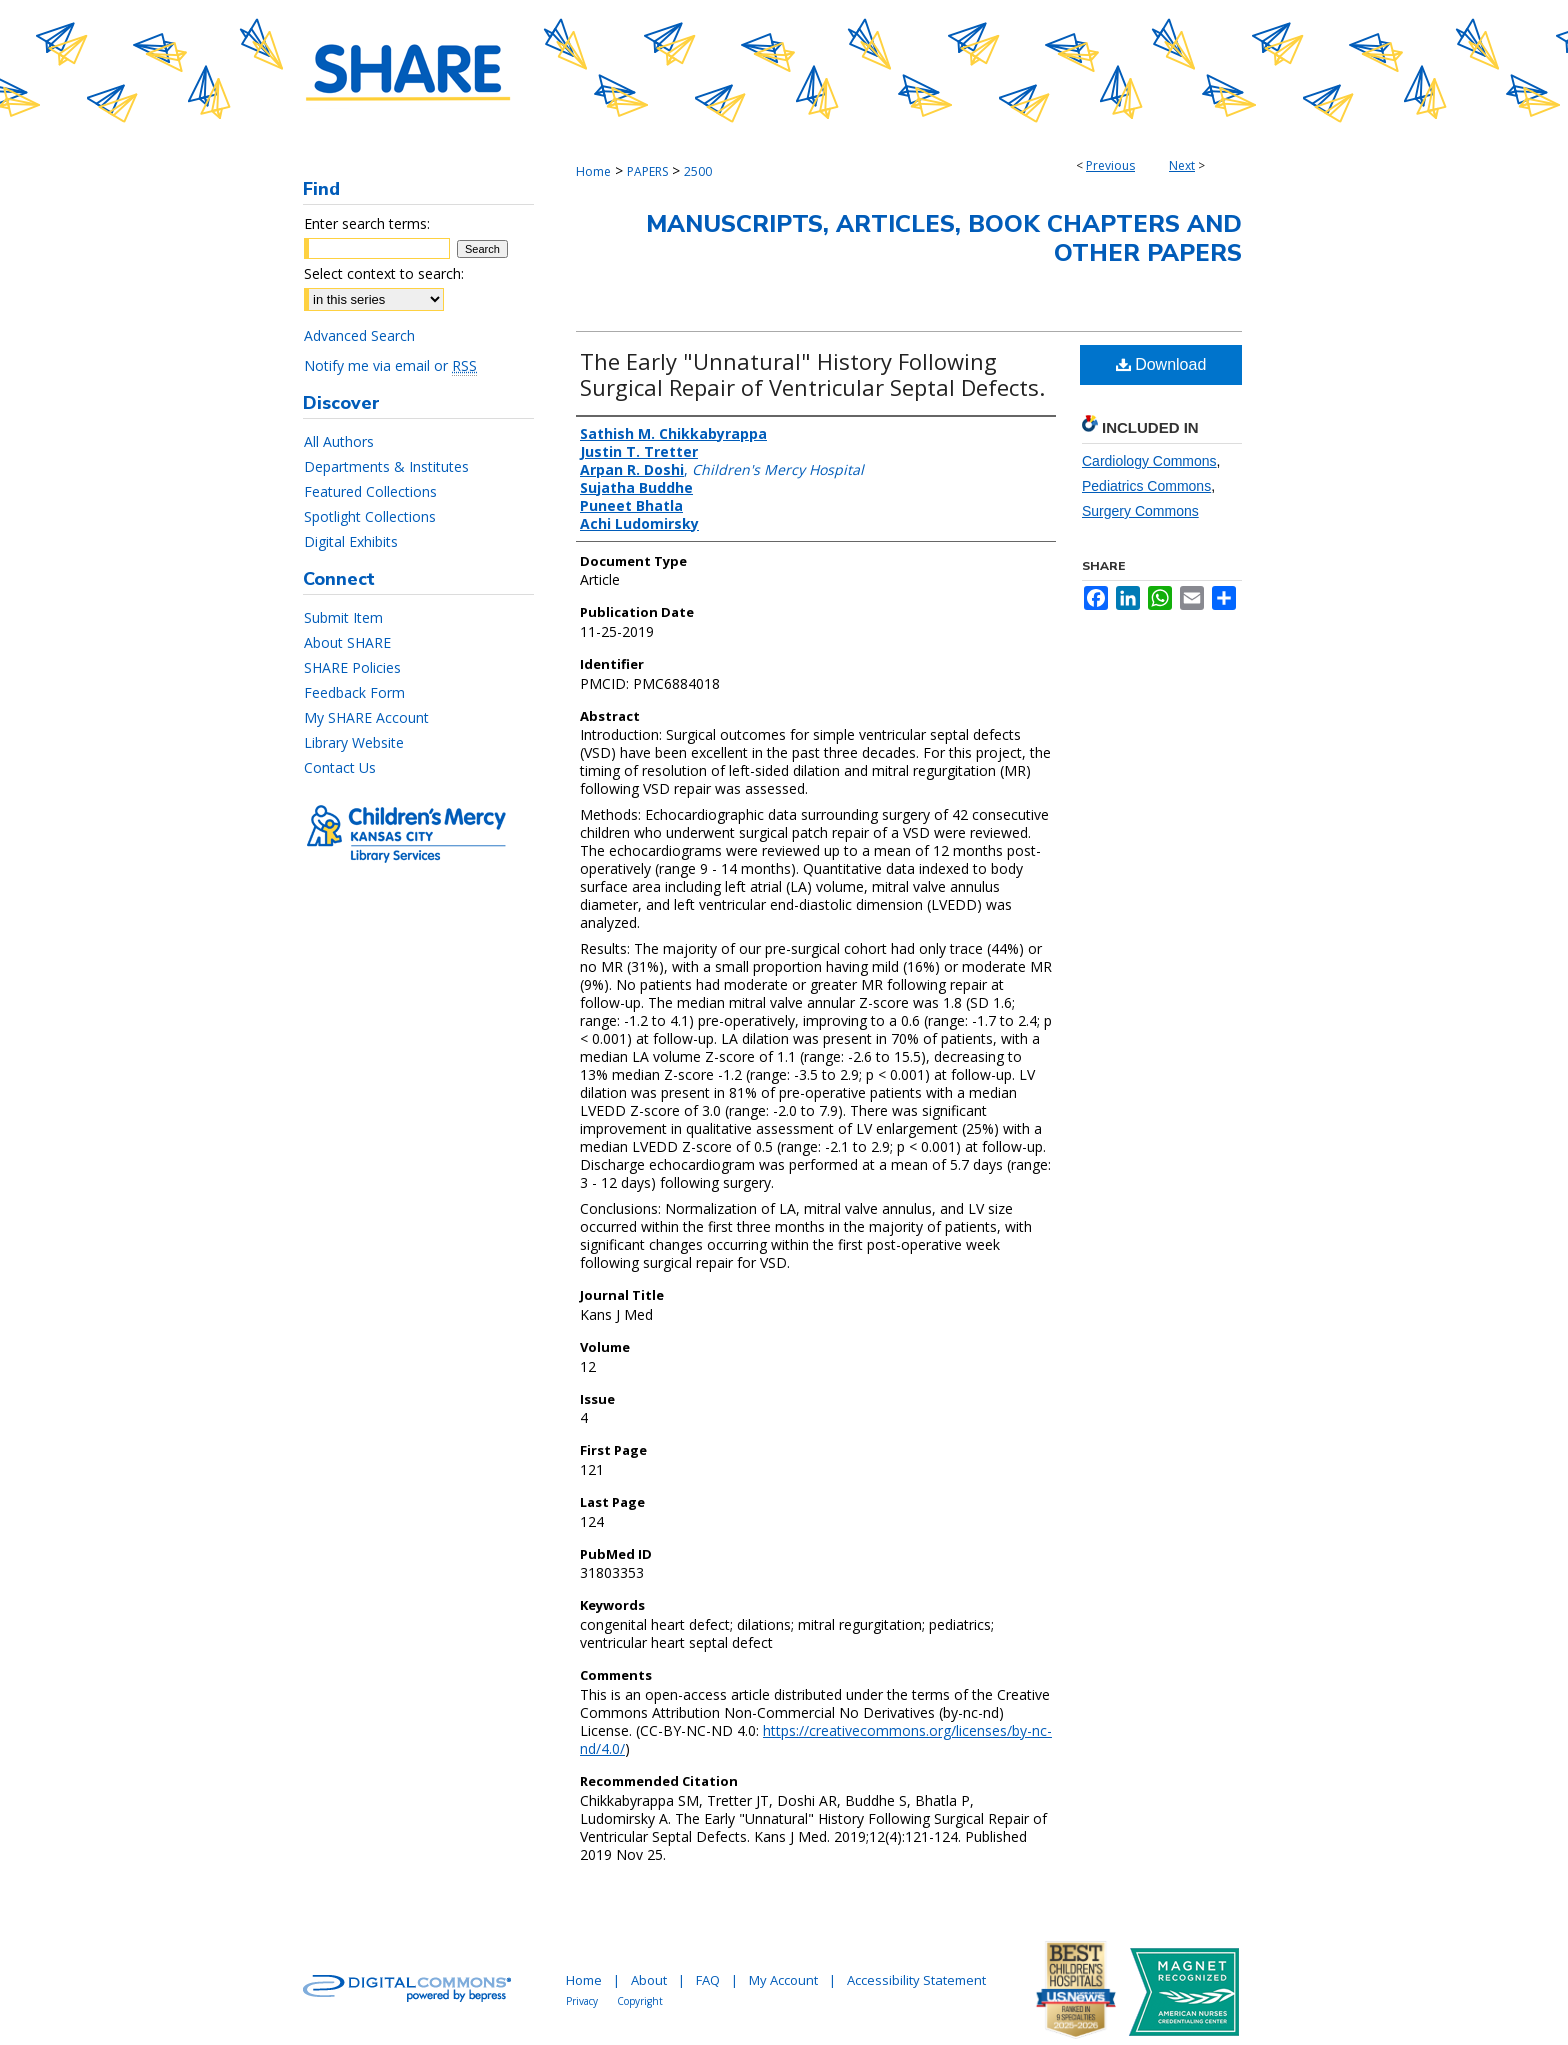 This screenshot has height=2045, width=1568. I want to click on My Account, so click(783, 1980).